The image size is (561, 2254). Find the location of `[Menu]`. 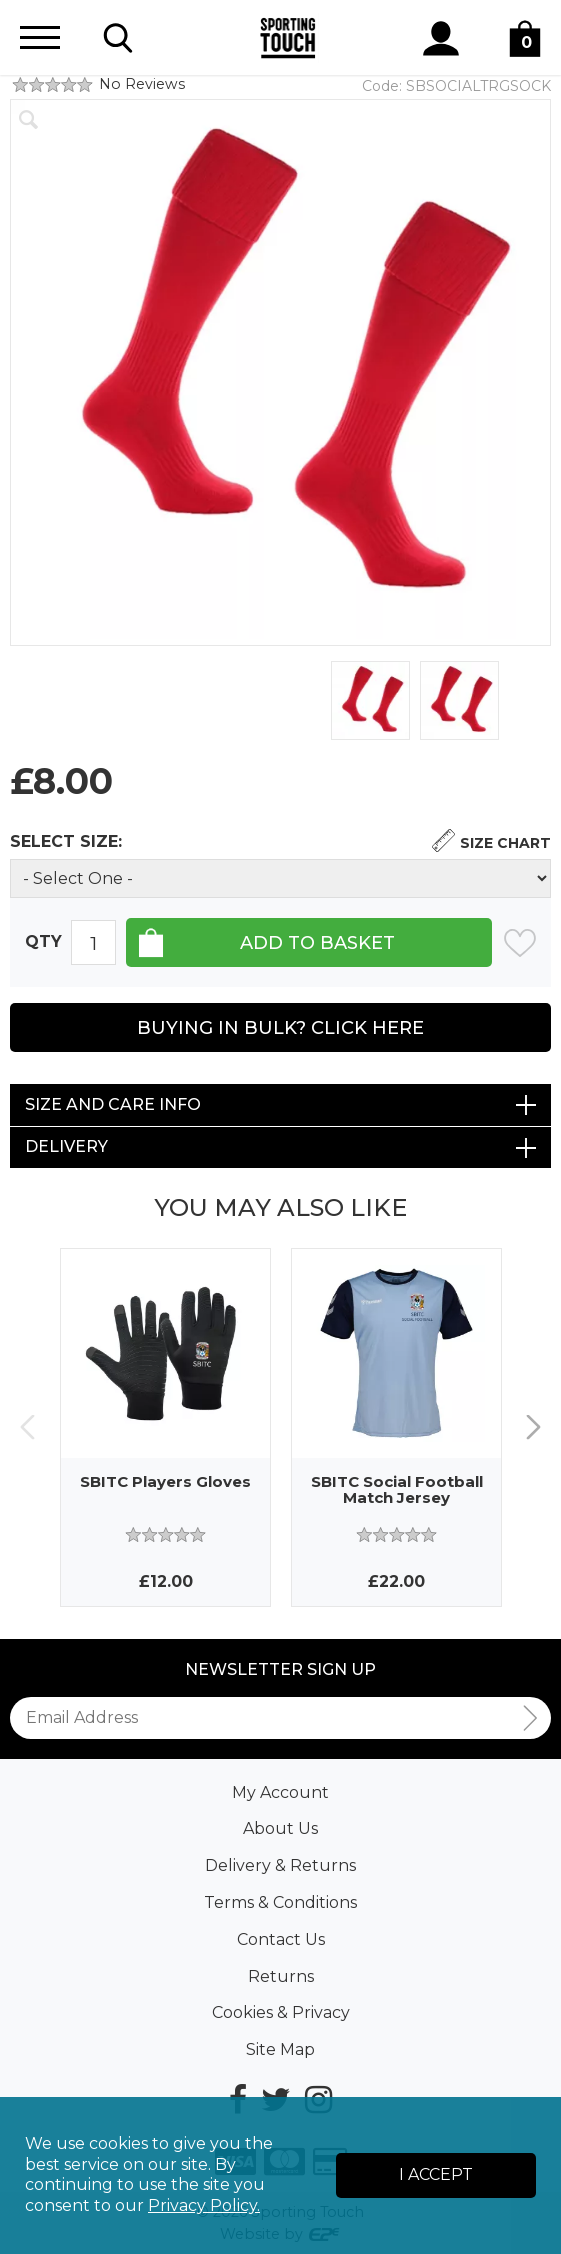

[Menu] is located at coordinates (40, 37).